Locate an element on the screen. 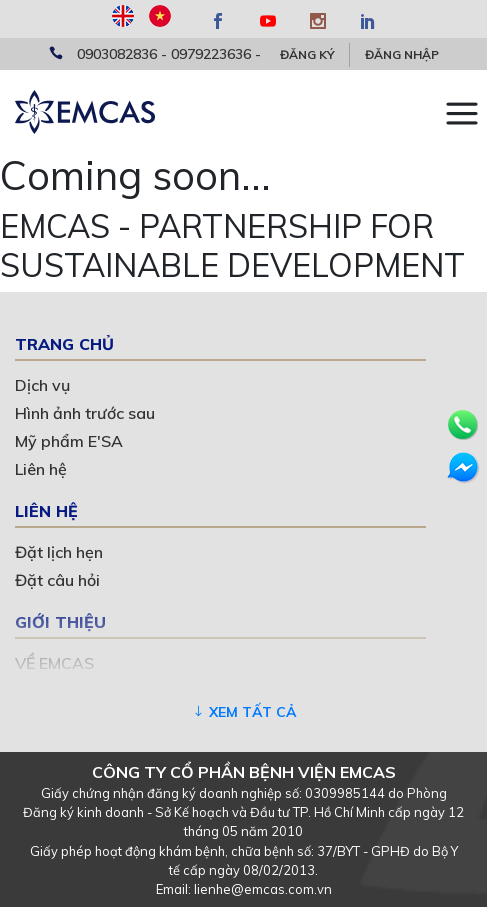 Image resolution: width=487 pixels, height=907 pixels. Đăng ký is located at coordinates (307, 54).